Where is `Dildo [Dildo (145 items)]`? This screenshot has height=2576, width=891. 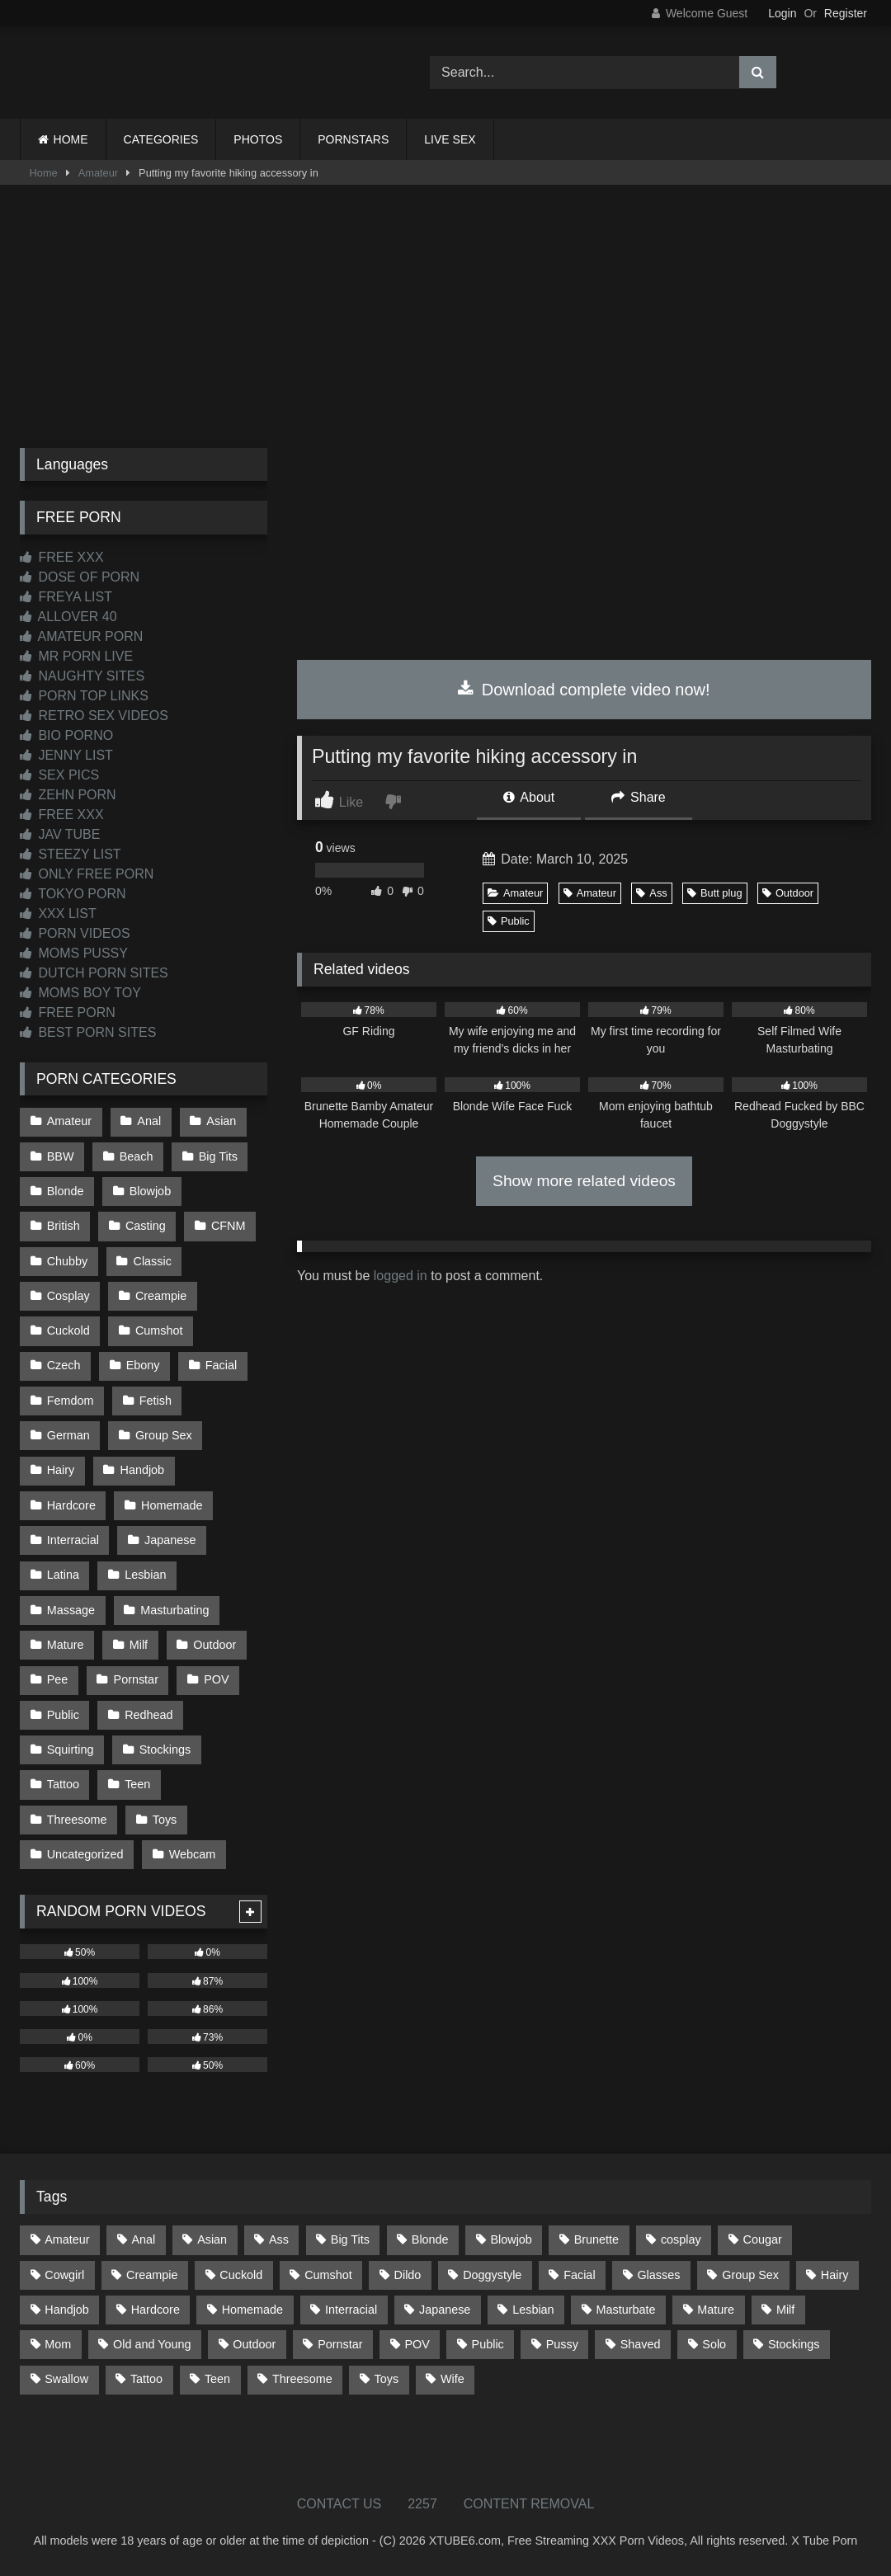
Dildo [Dildo (145 items)] is located at coordinates (408, 2274).